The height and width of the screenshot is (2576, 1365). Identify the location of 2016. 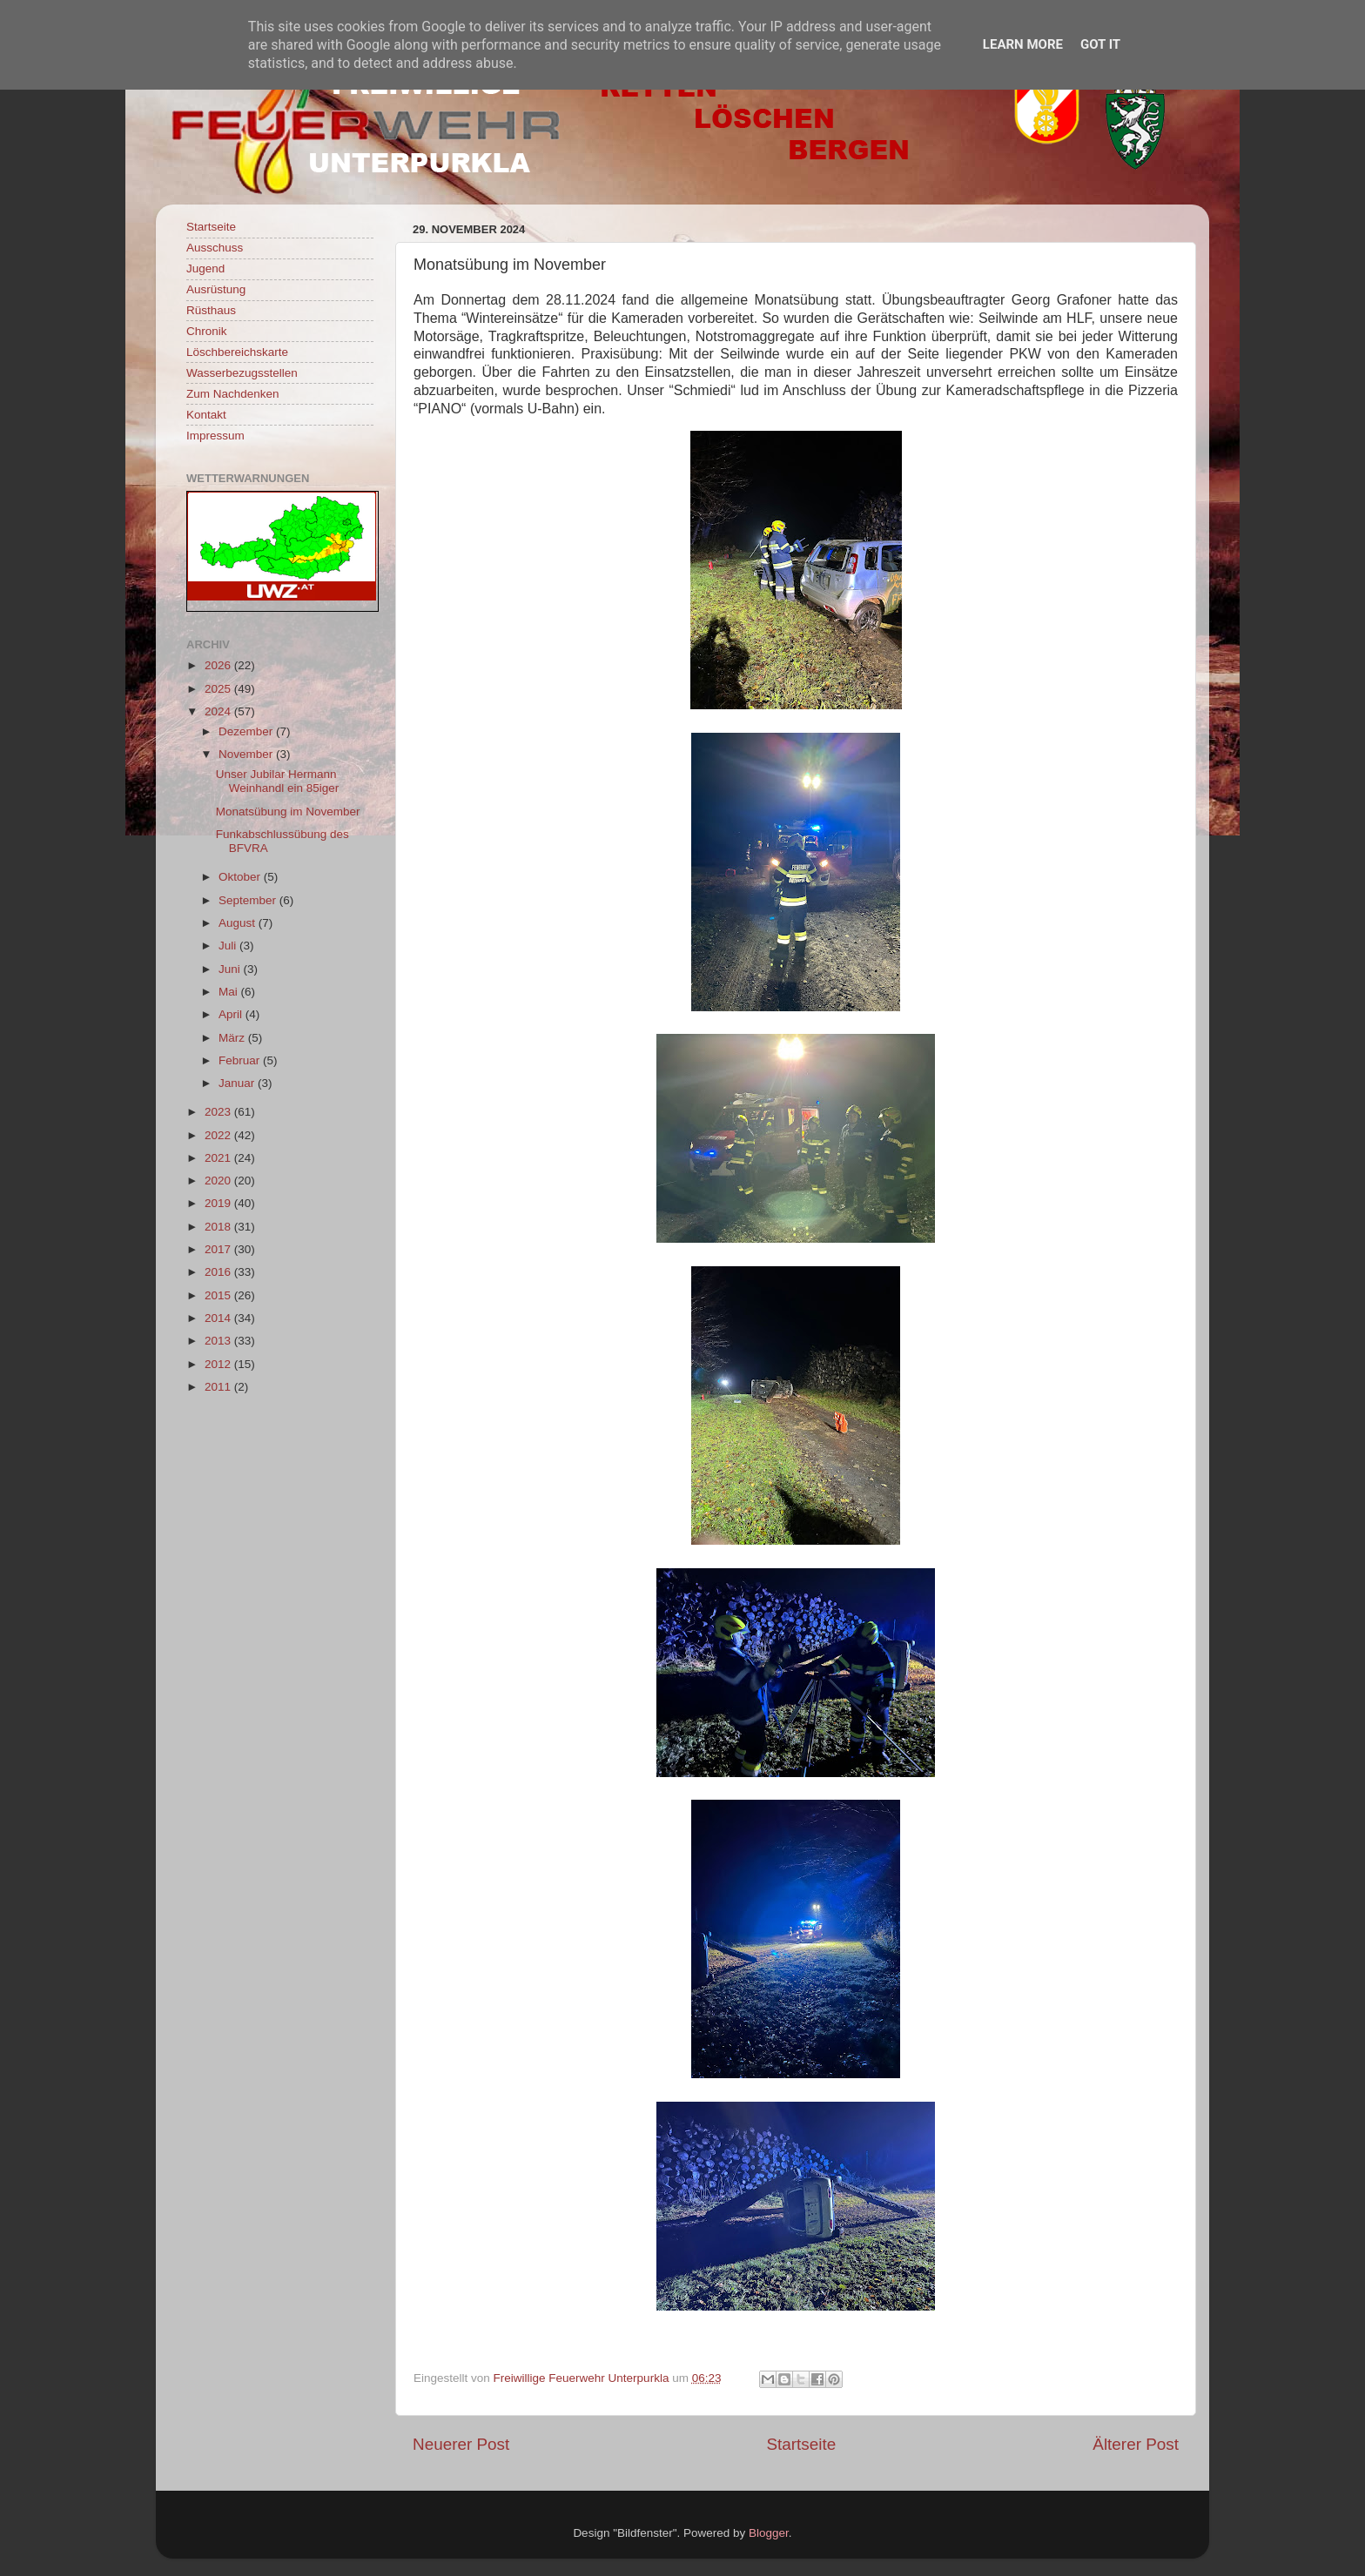
(219, 1271).